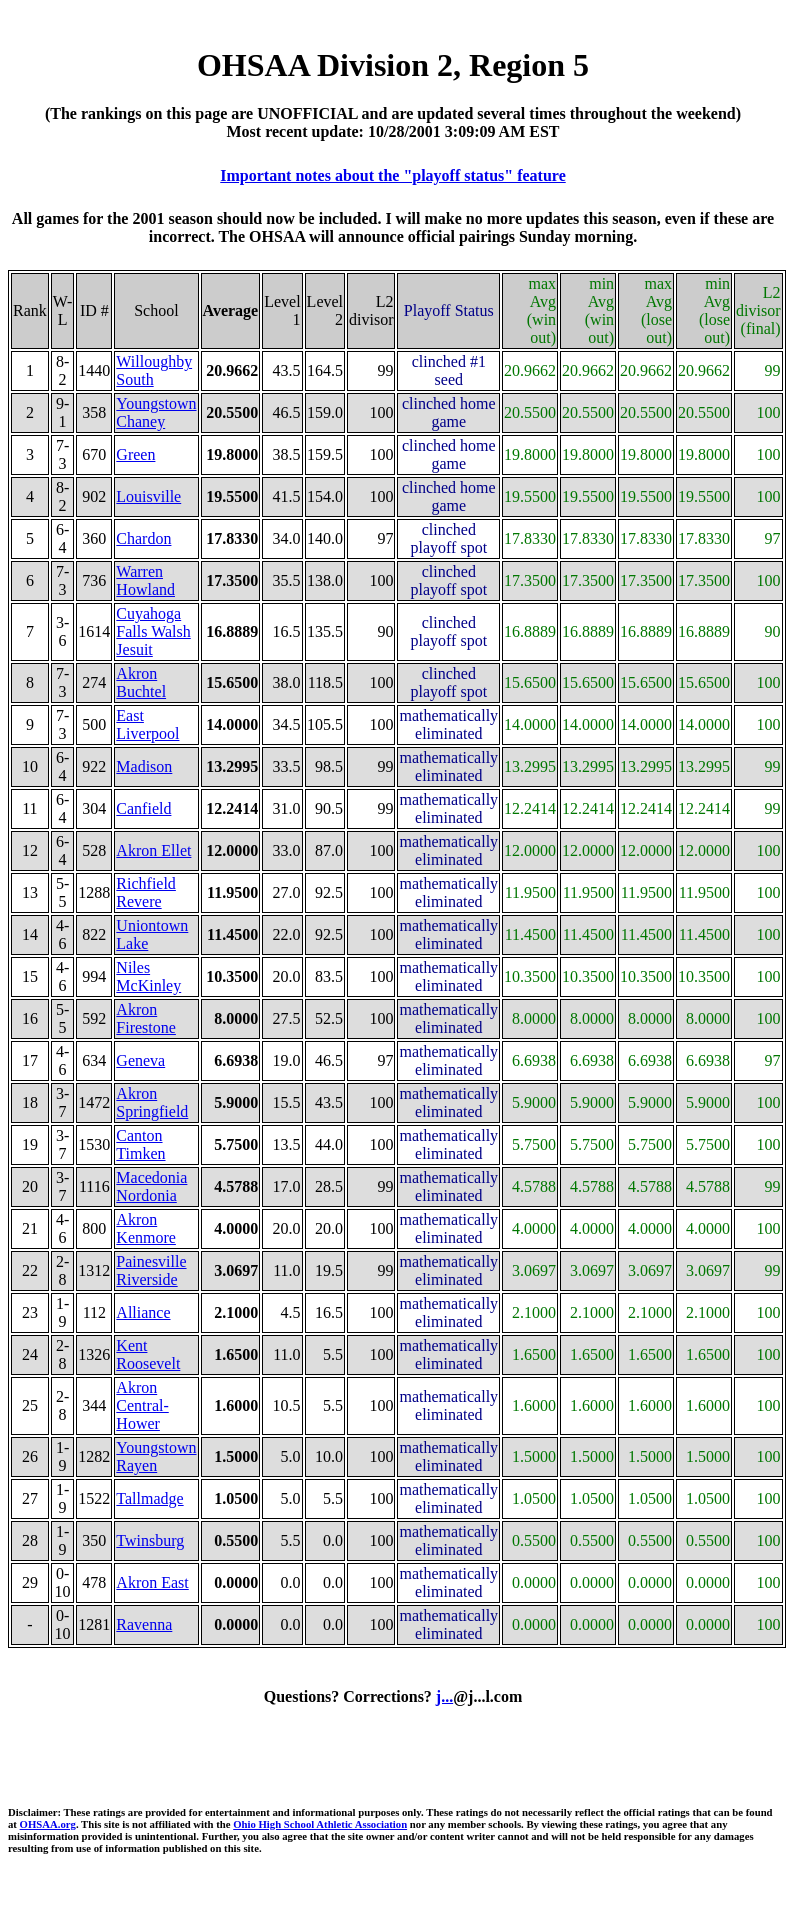 The width and height of the screenshot is (786, 1915). What do you see at coordinates (146, 1228) in the screenshot?
I see `Akron Kenmore` at bounding box center [146, 1228].